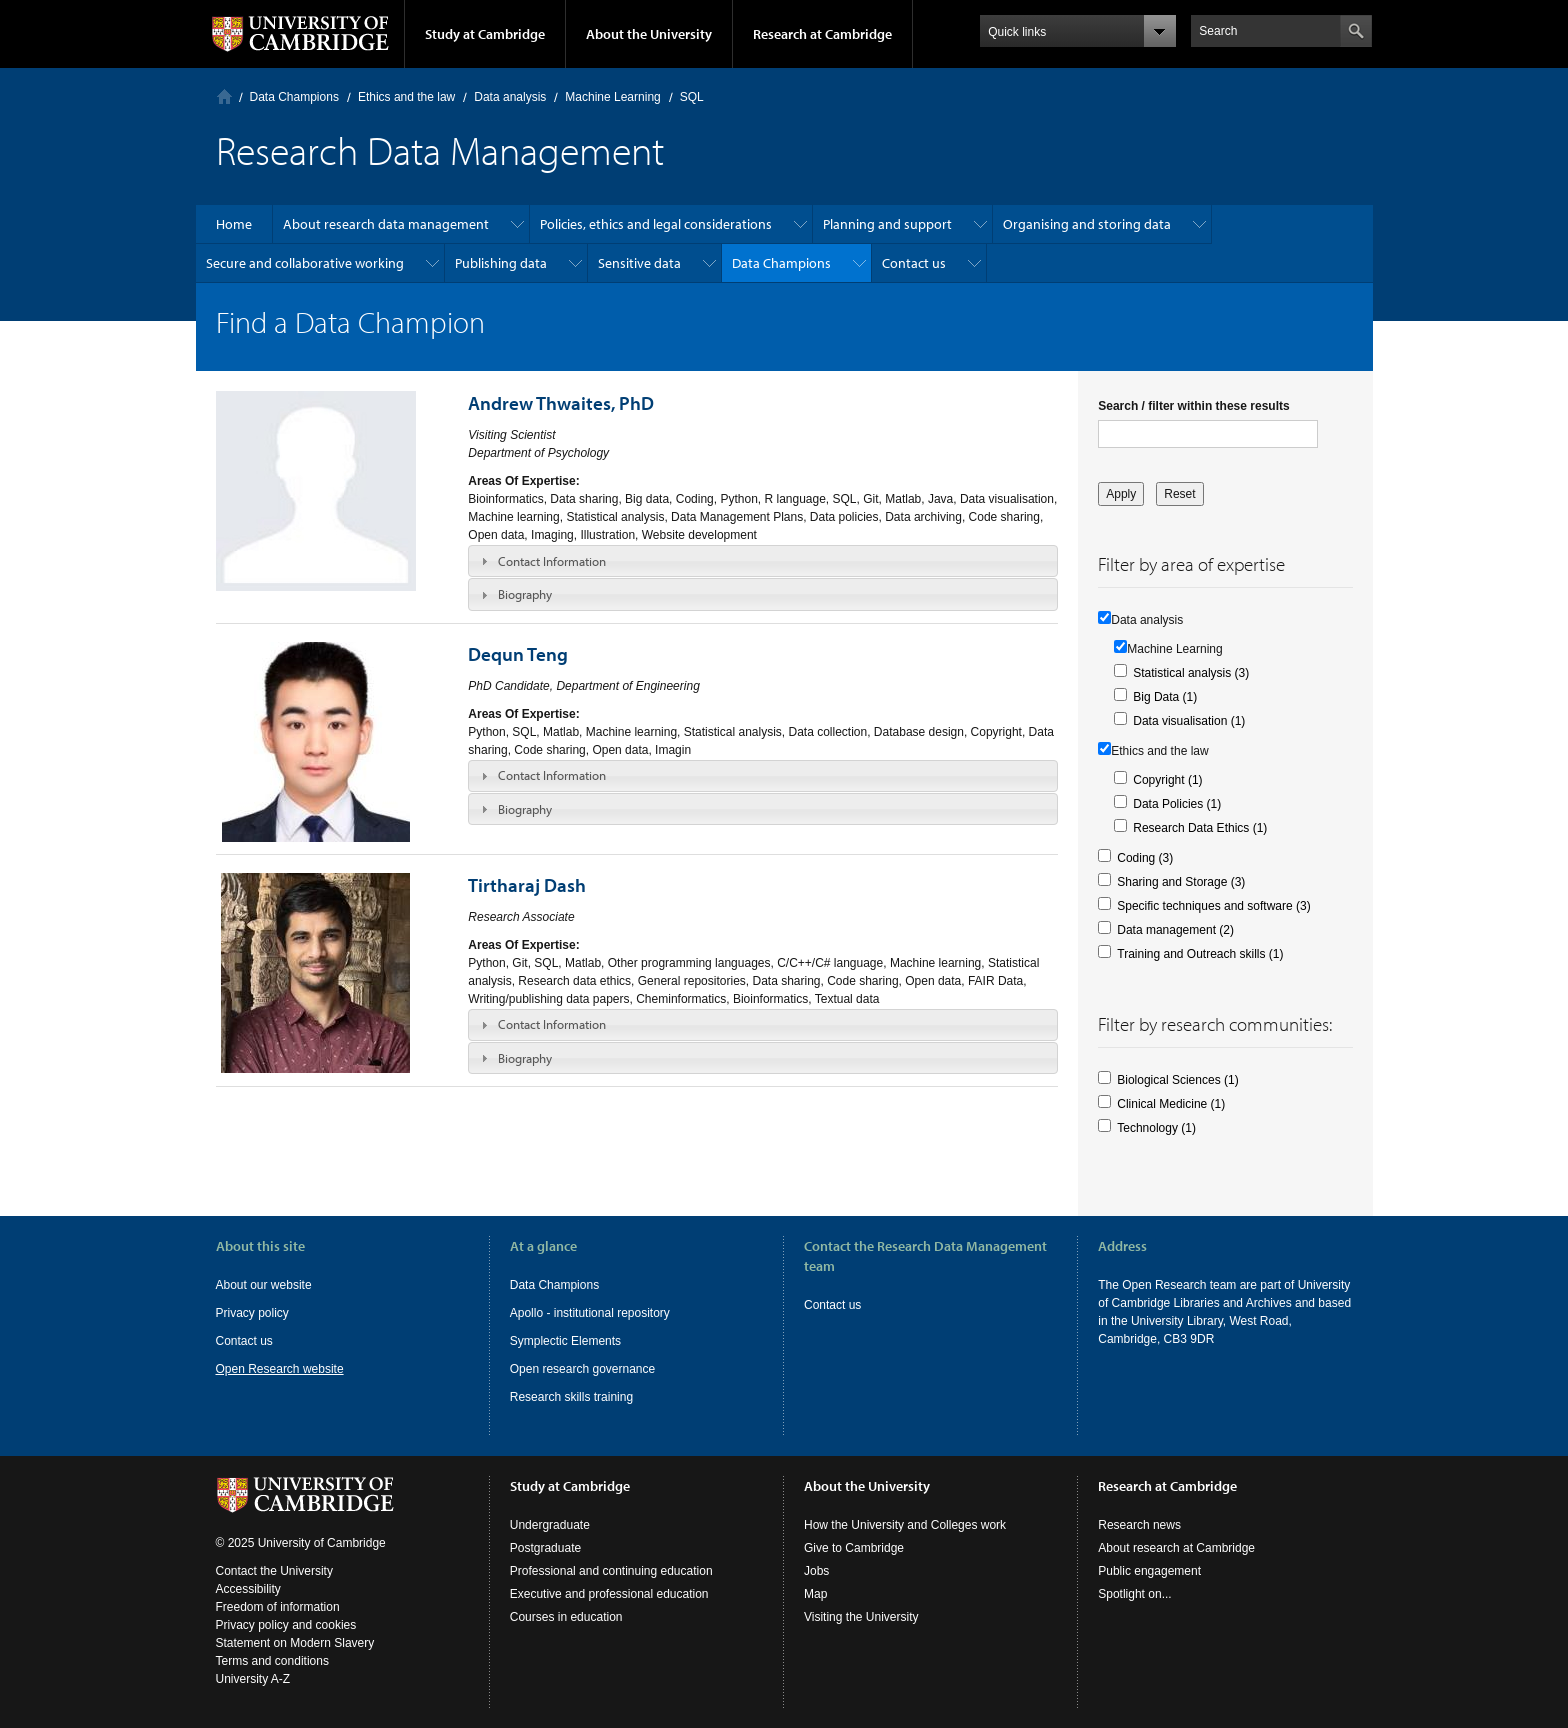 This screenshot has width=1568, height=1728. What do you see at coordinates (224, 96) in the screenshot?
I see `Home` at bounding box center [224, 96].